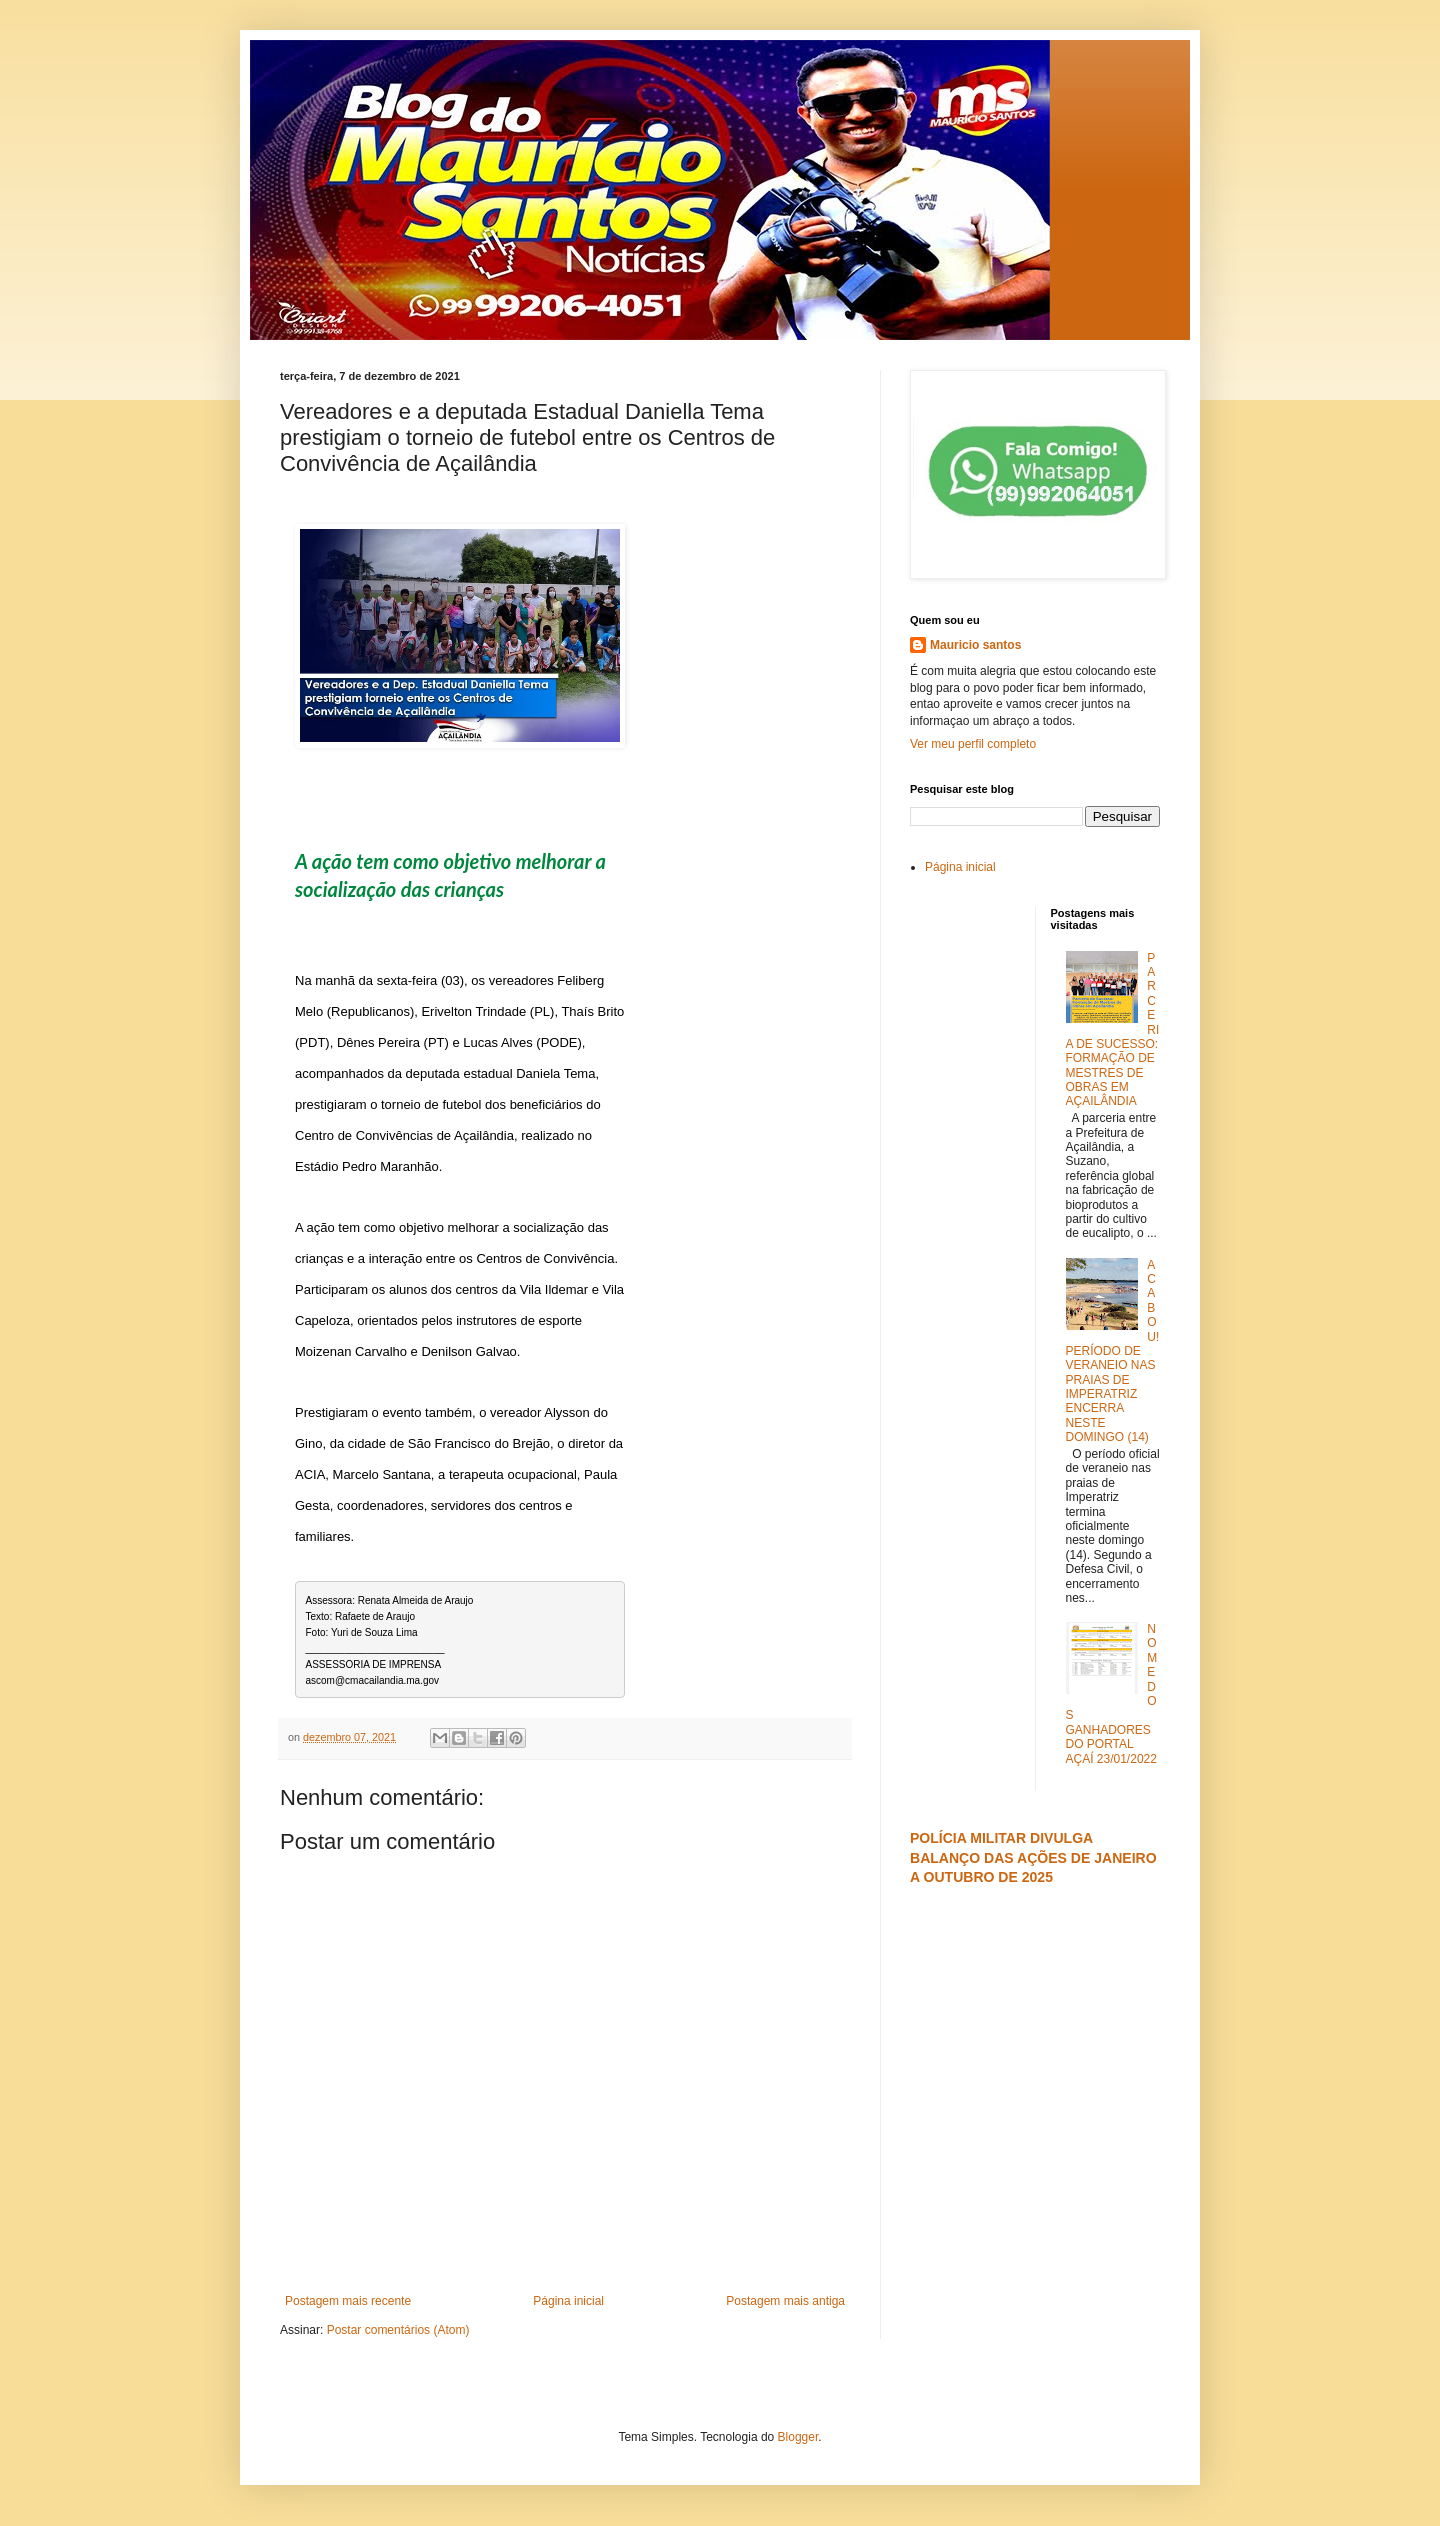  What do you see at coordinates (1033, 1857) in the screenshot?
I see `POLÍCIA MILITAR DIVULGA BALANÇO DAS AÇÕES DE JANEIRO A OUTUBRO DE 2025` at bounding box center [1033, 1857].